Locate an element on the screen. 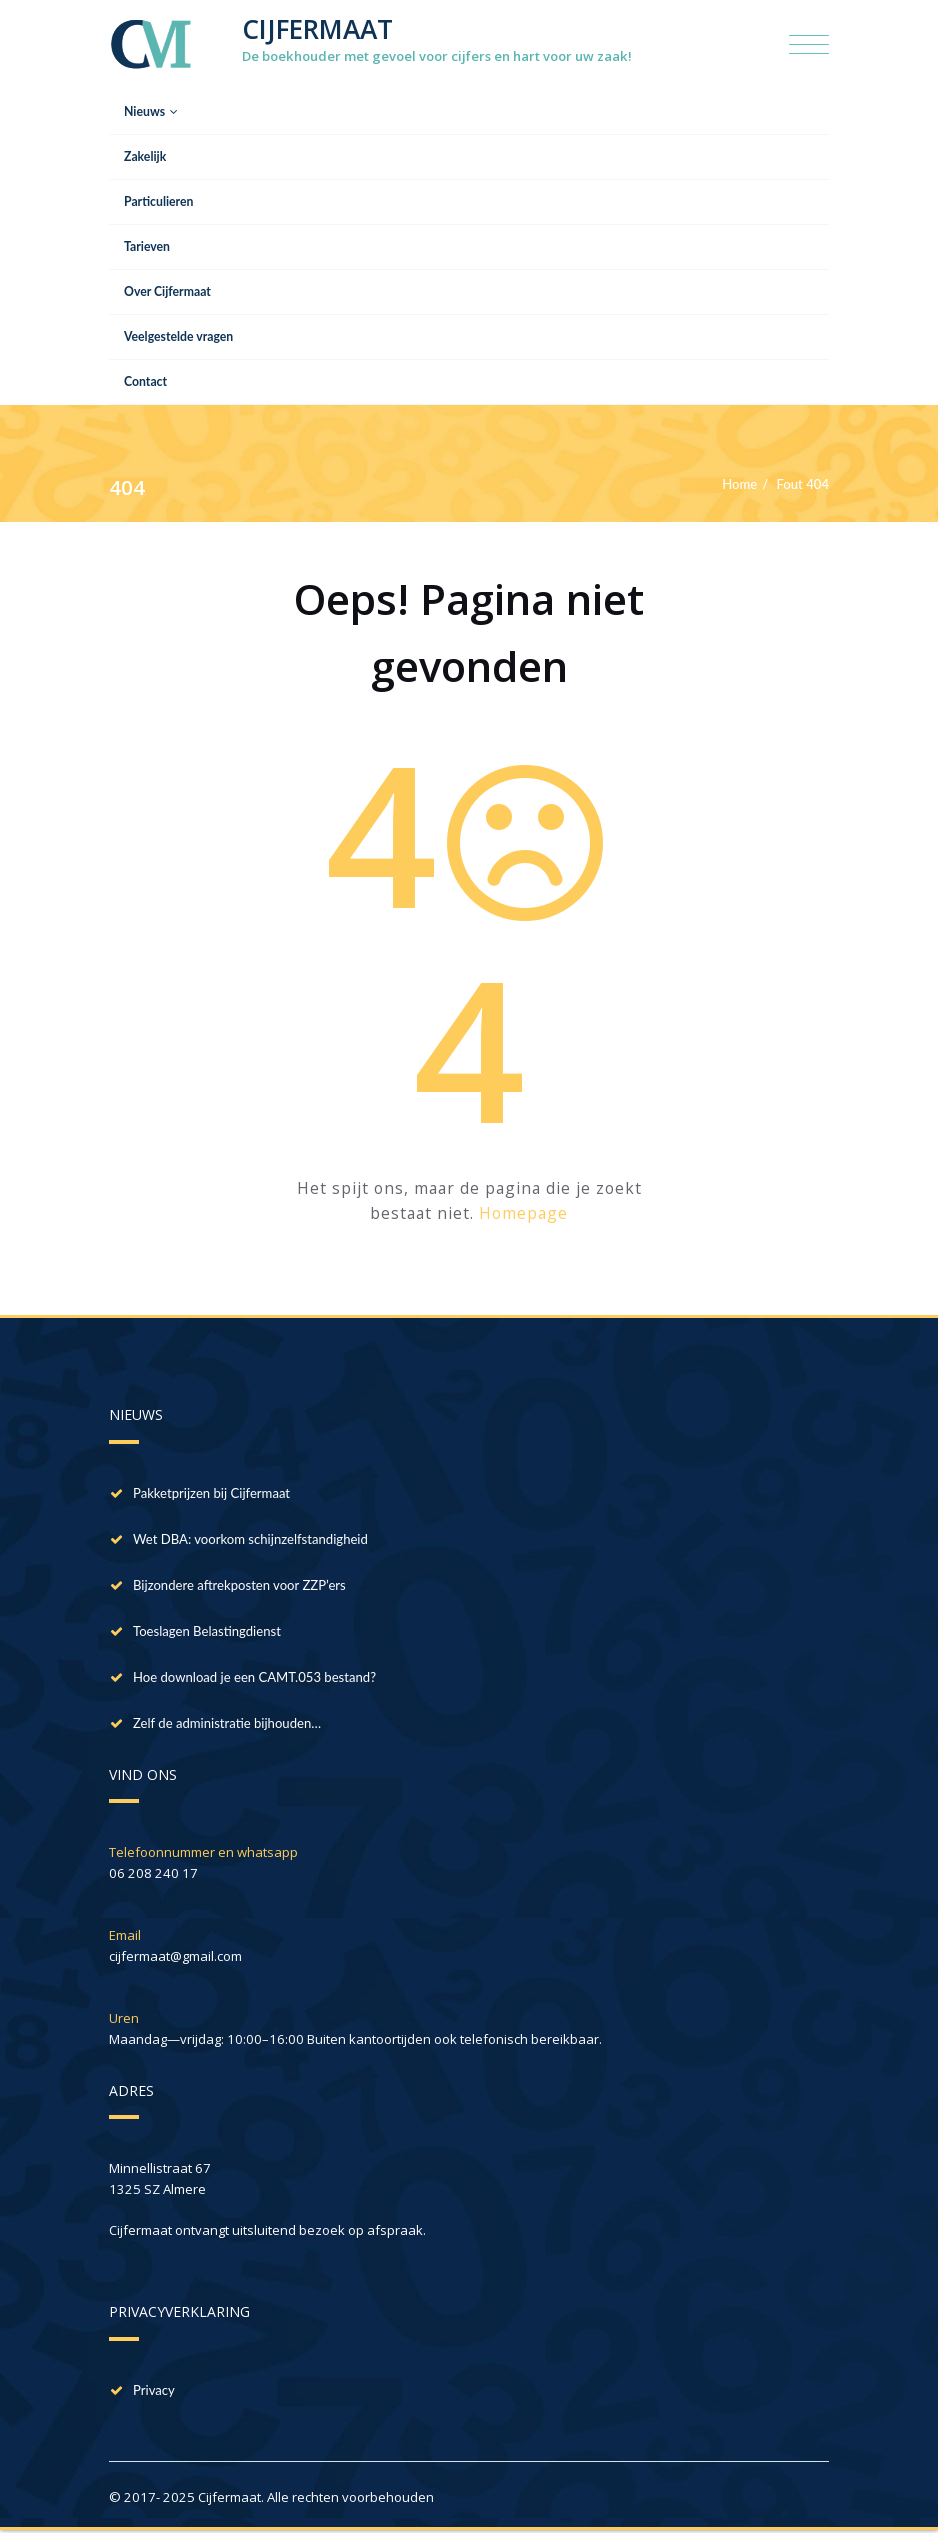 Image resolution: width=938 pixels, height=2533 pixels. Bijzondere aftrekposten voor ZZP’ers is located at coordinates (239, 1585).